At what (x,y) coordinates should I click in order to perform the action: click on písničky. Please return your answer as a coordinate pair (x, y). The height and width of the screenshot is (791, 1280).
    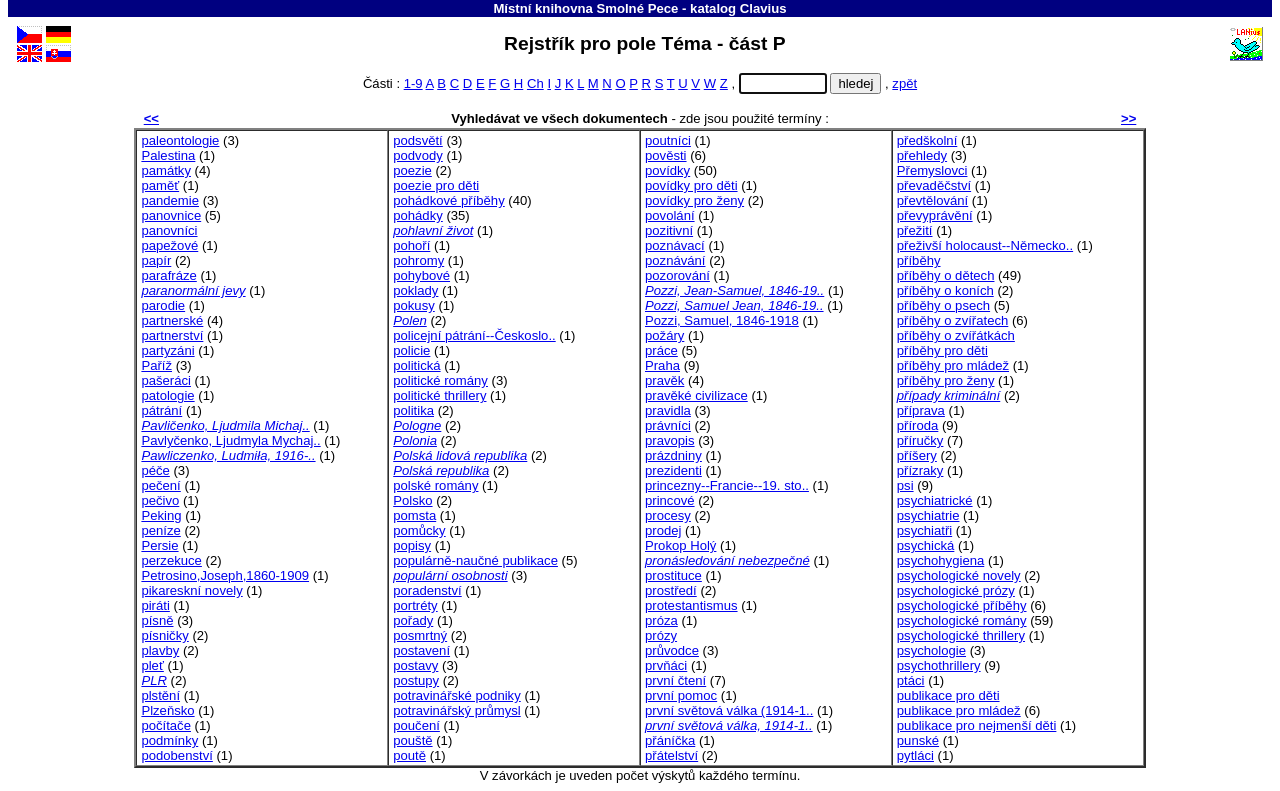
    Looking at the image, I should click on (164, 635).